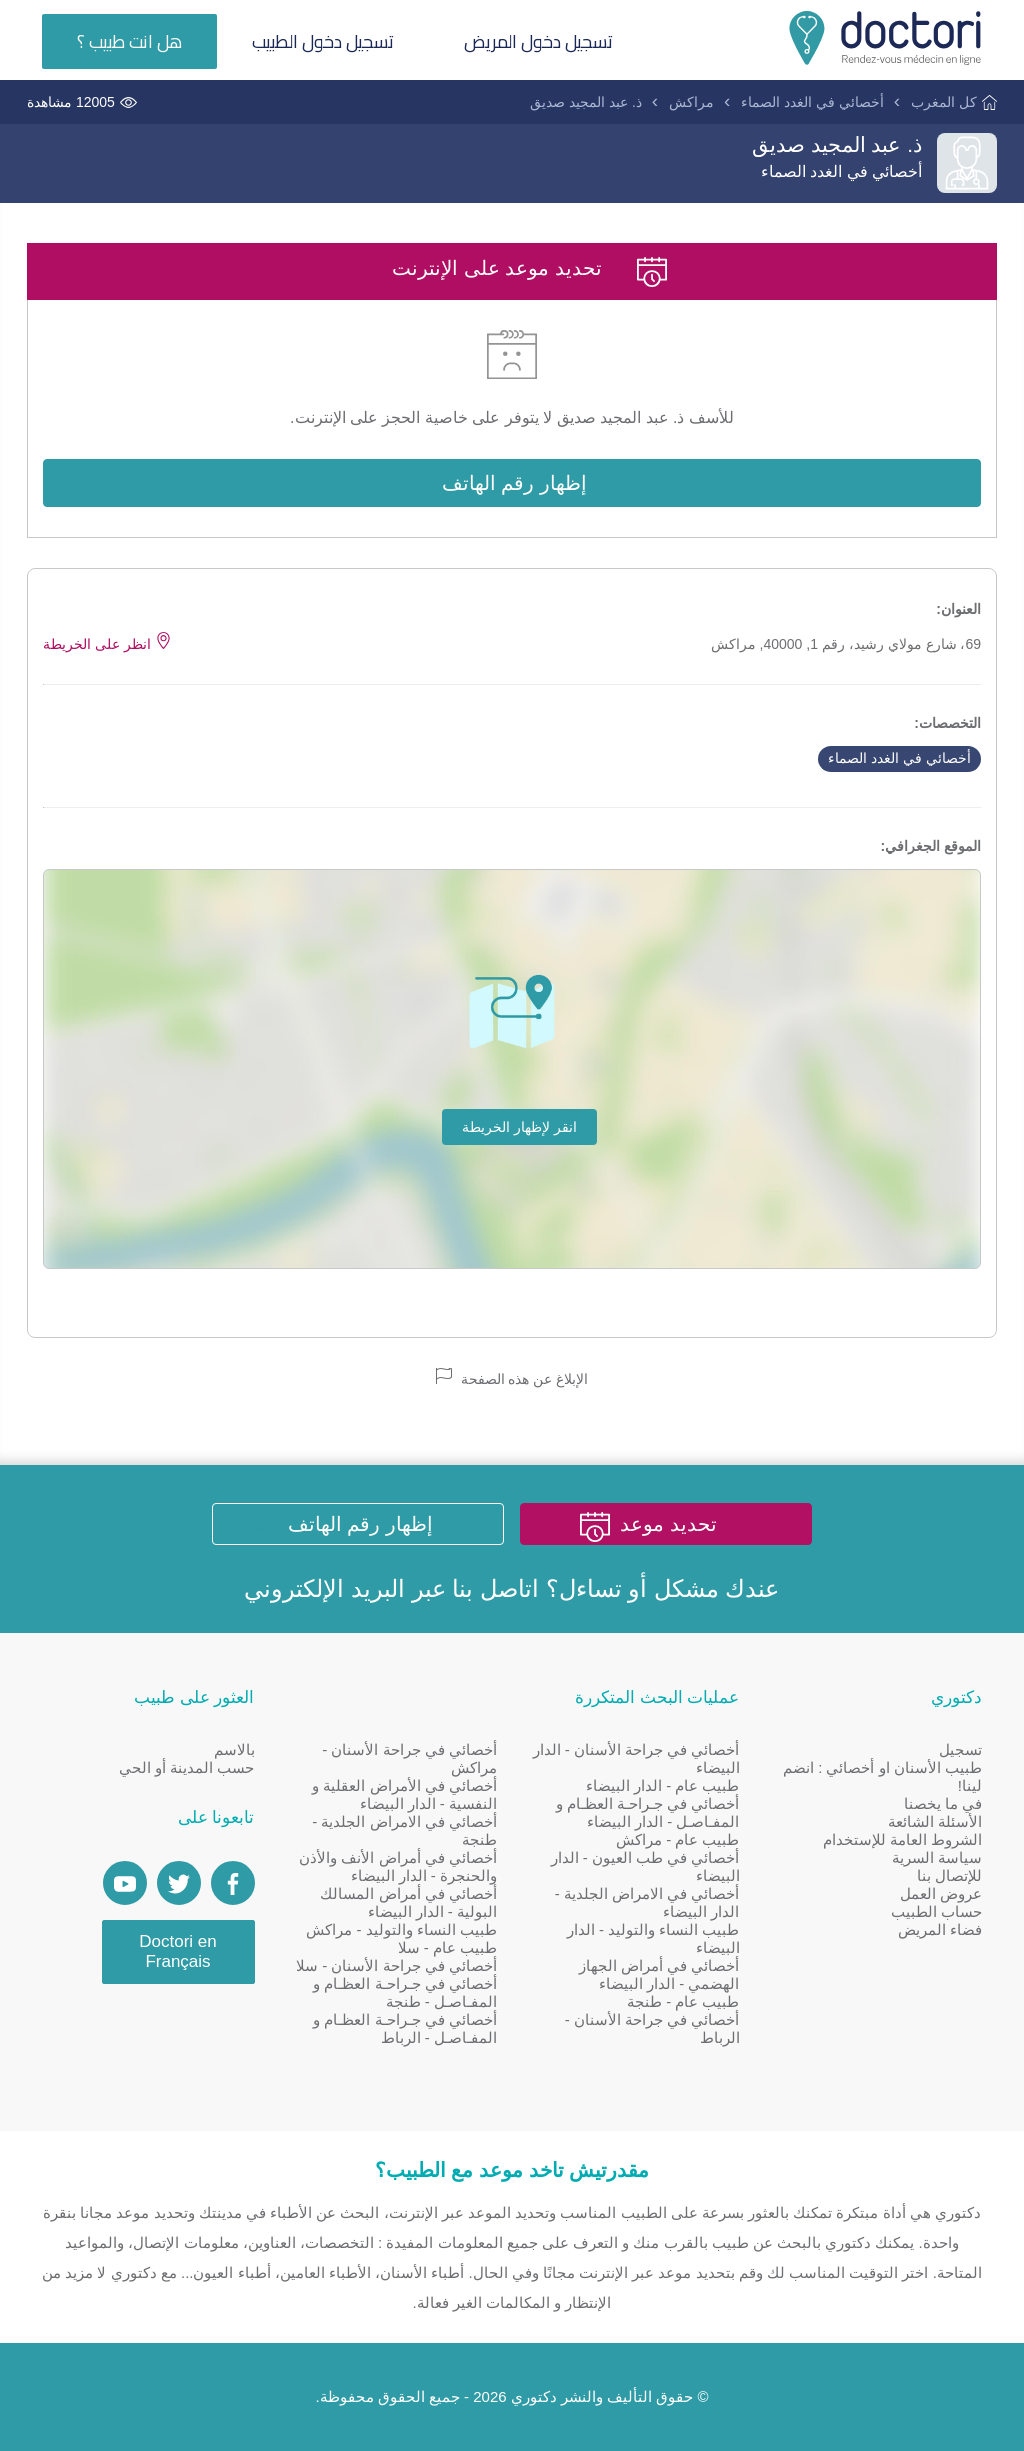  What do you see at coordinates (943, 1803) in the screenshot?
I see `في ما يخصنا` at bounding box center [943, 1803].